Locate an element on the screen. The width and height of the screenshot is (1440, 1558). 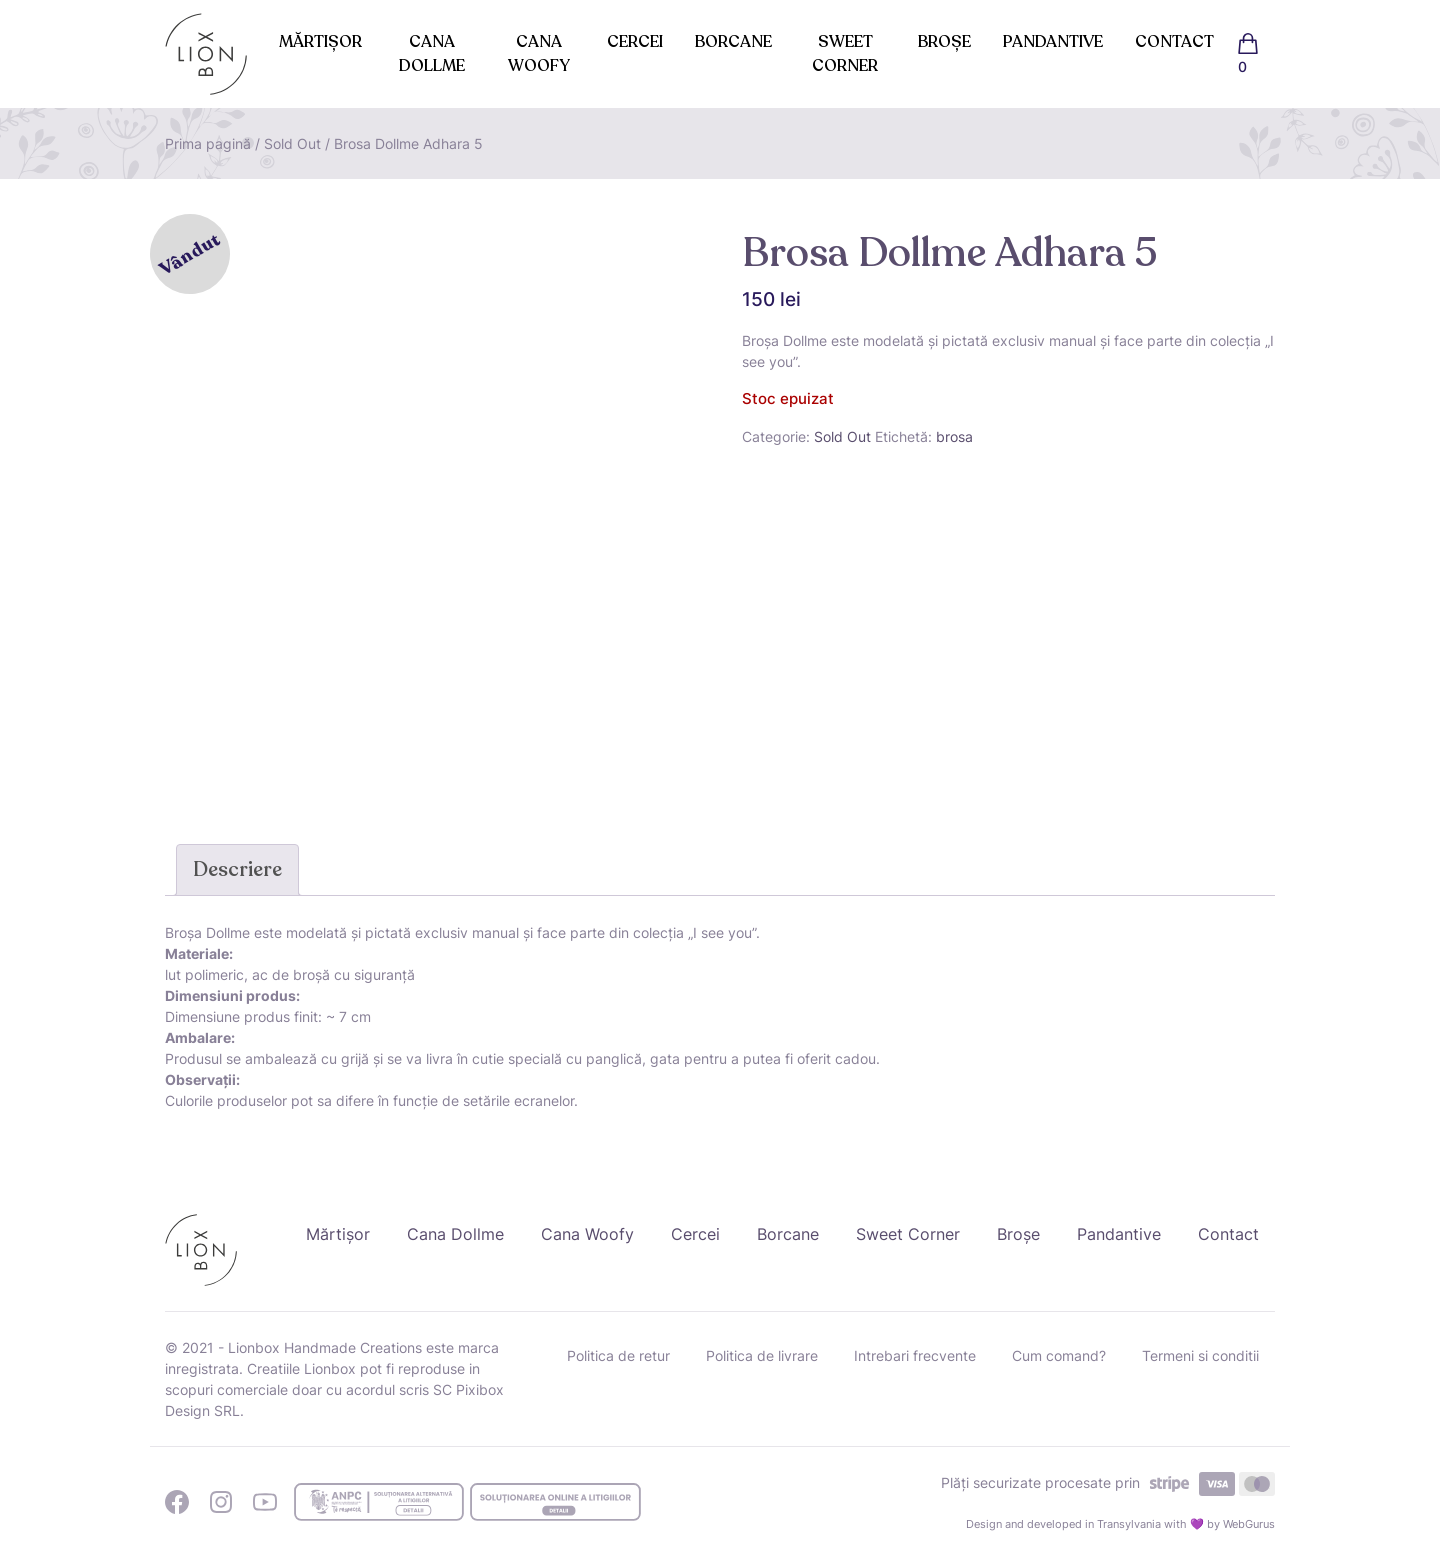
Pandantive is located at coordinates (1053, 42).